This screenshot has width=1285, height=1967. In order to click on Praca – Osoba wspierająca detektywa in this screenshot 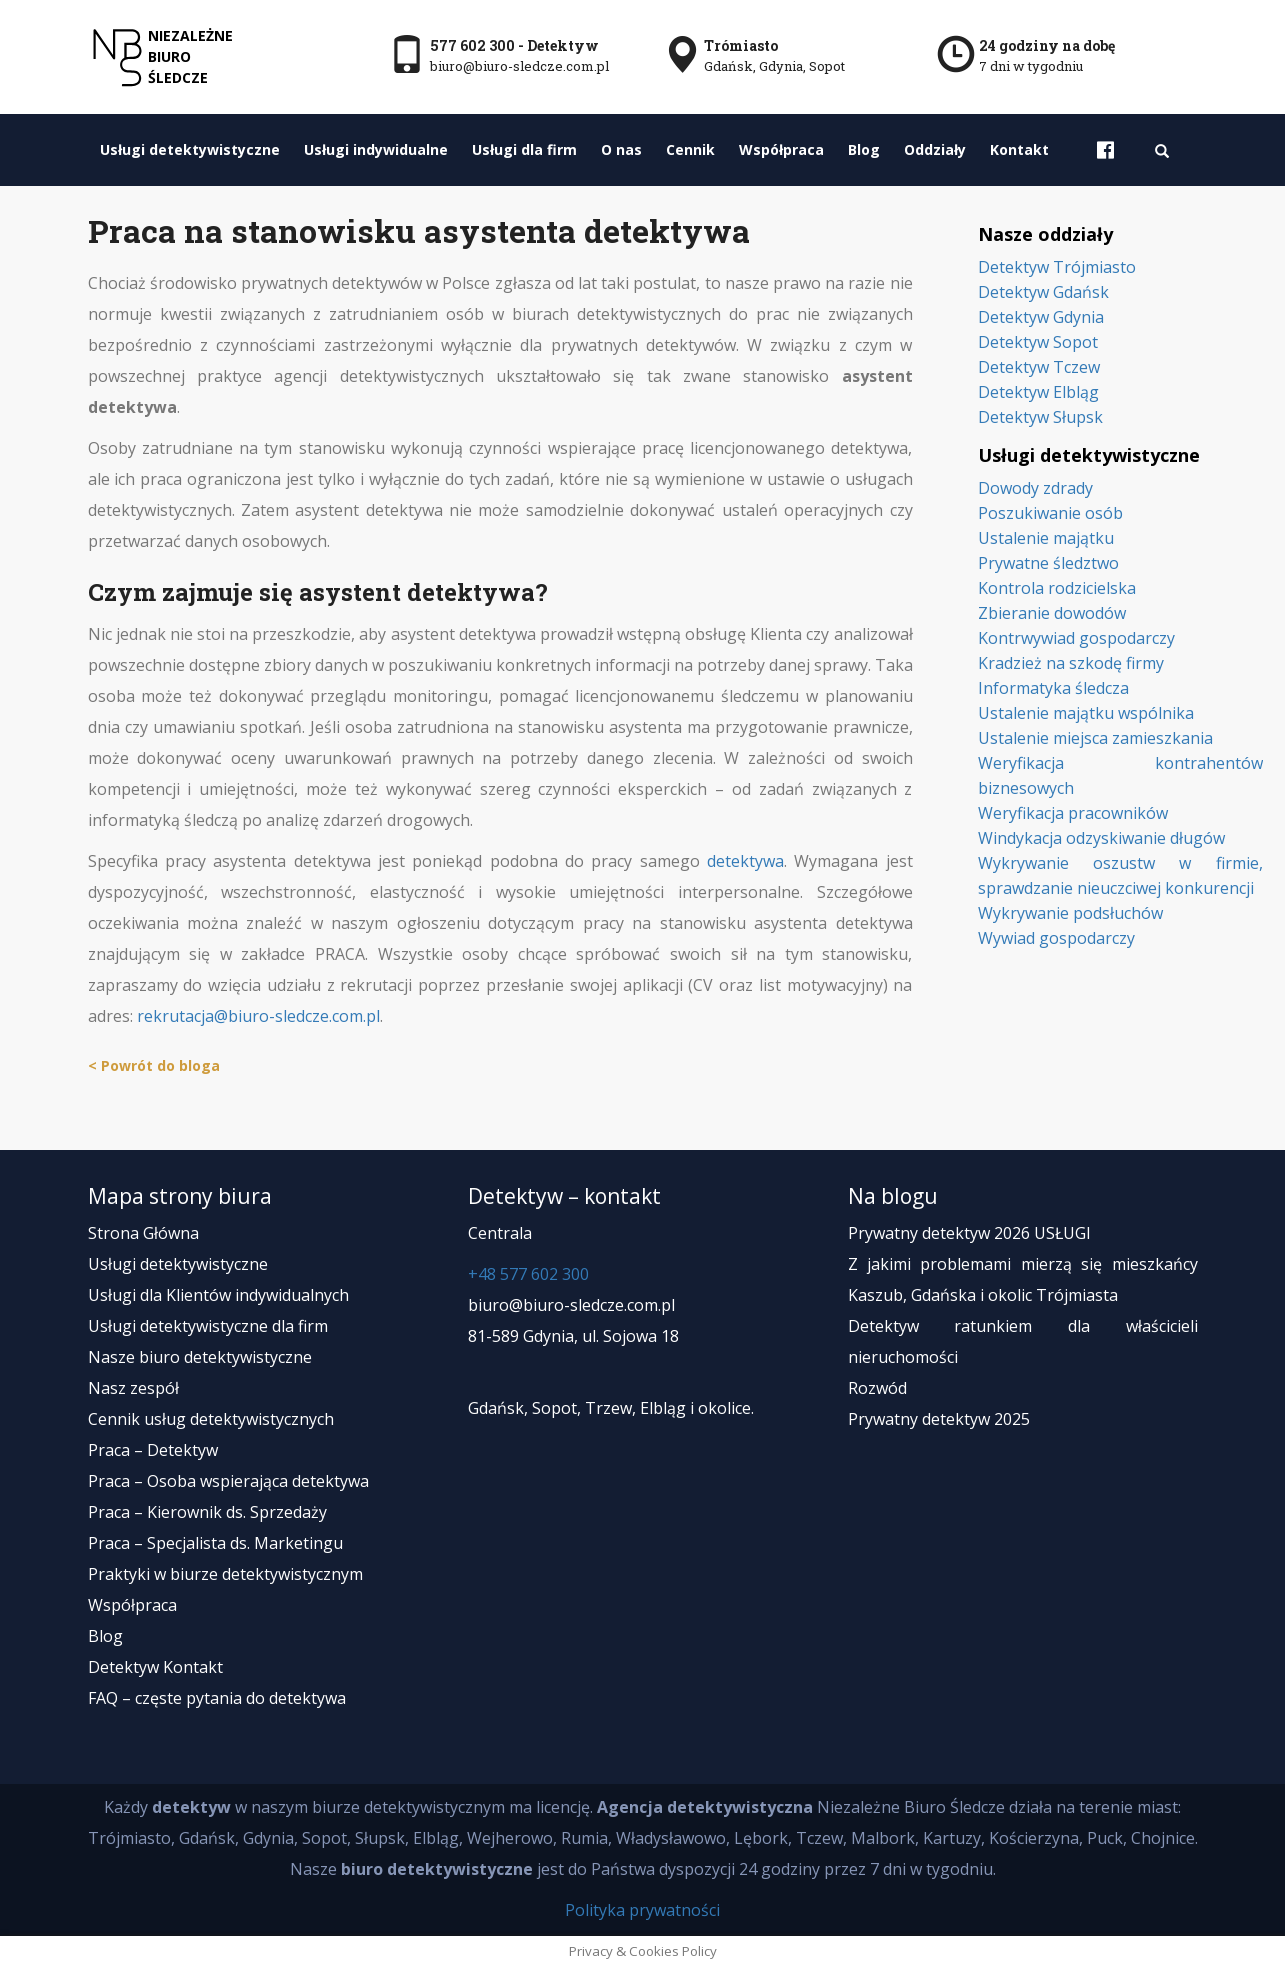, I will do `click(228, 1481)`.